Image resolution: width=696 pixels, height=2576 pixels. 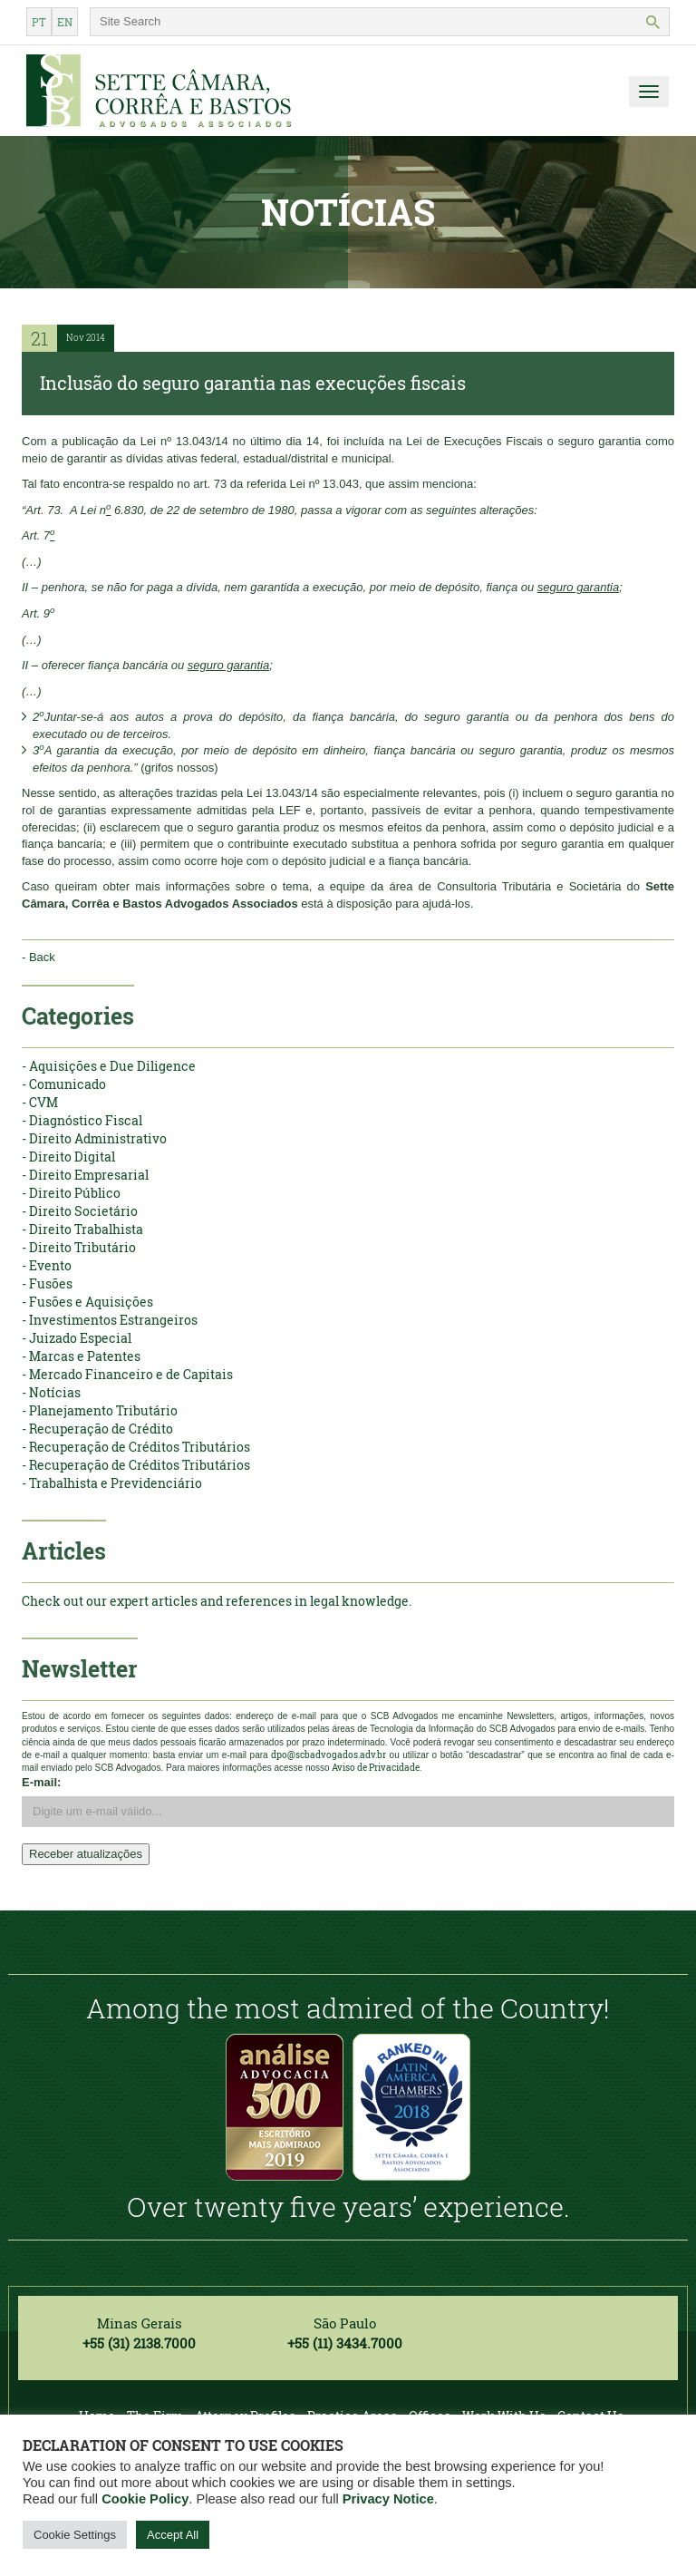 What do you see at coordinates (110, 1319) in the screenshot?
I see `- Investimentos Estrangeiros` at bounding box center [110, 1319].